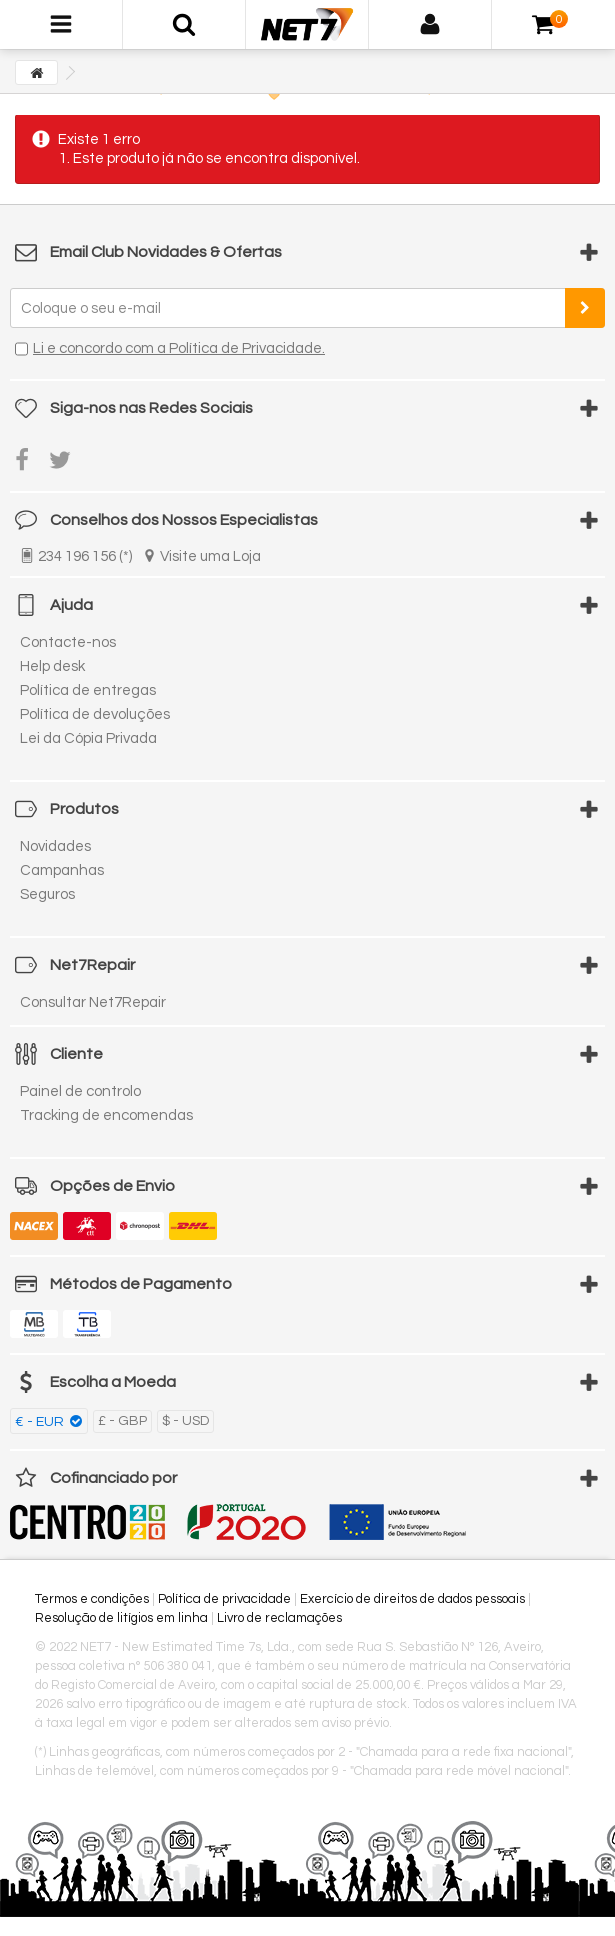 The image size is (615, 1936). I want to click on Help desk, so click(52, 666).